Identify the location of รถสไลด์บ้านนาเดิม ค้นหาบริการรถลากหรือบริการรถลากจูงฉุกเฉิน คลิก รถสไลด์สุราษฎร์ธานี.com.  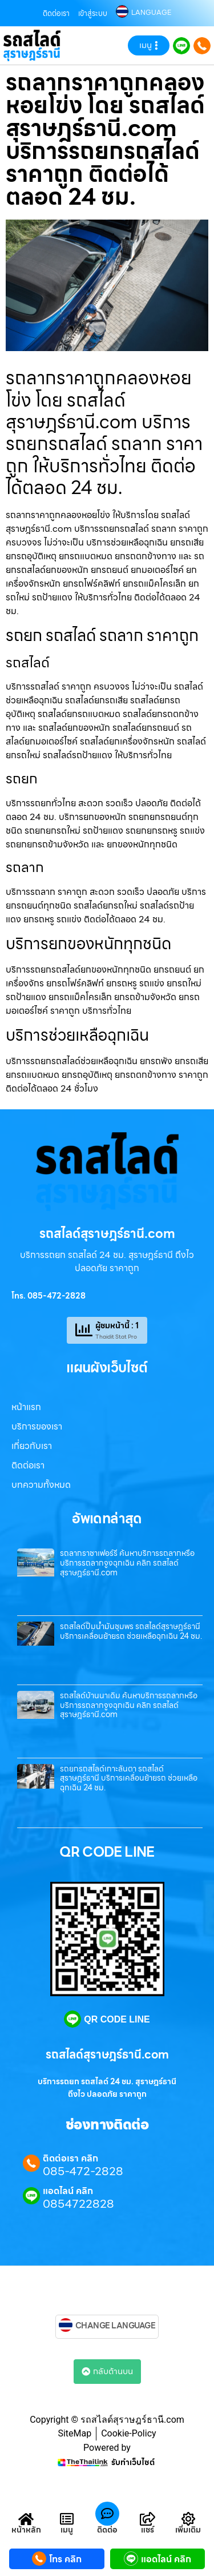
(128, 1705).